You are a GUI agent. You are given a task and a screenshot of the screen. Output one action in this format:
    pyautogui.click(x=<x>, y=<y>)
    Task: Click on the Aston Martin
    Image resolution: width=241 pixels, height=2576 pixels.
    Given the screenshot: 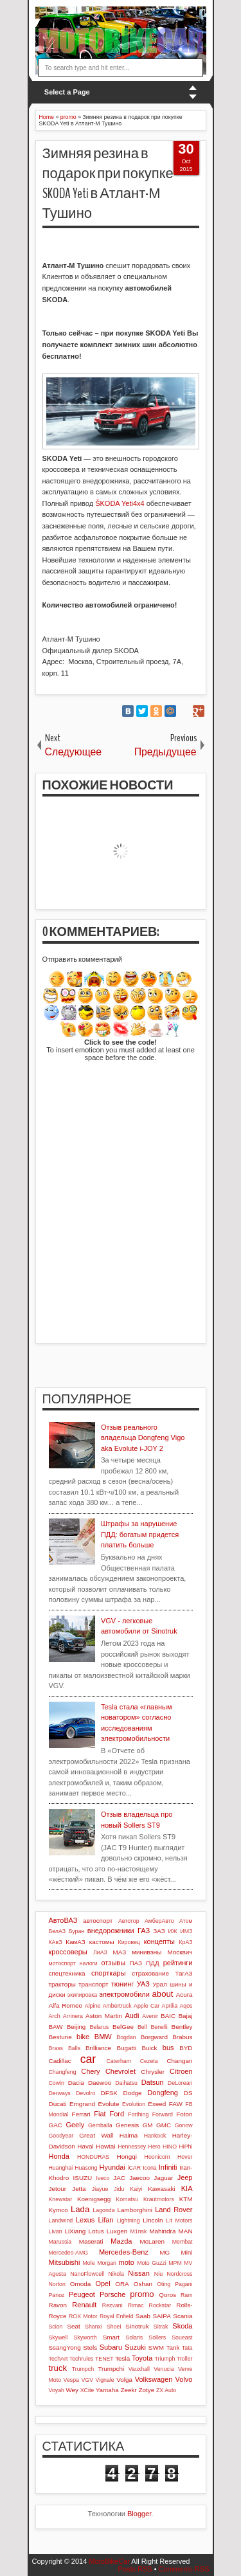 What is the action you would take?
    pyautogui.click(x=103, y=2015)
    